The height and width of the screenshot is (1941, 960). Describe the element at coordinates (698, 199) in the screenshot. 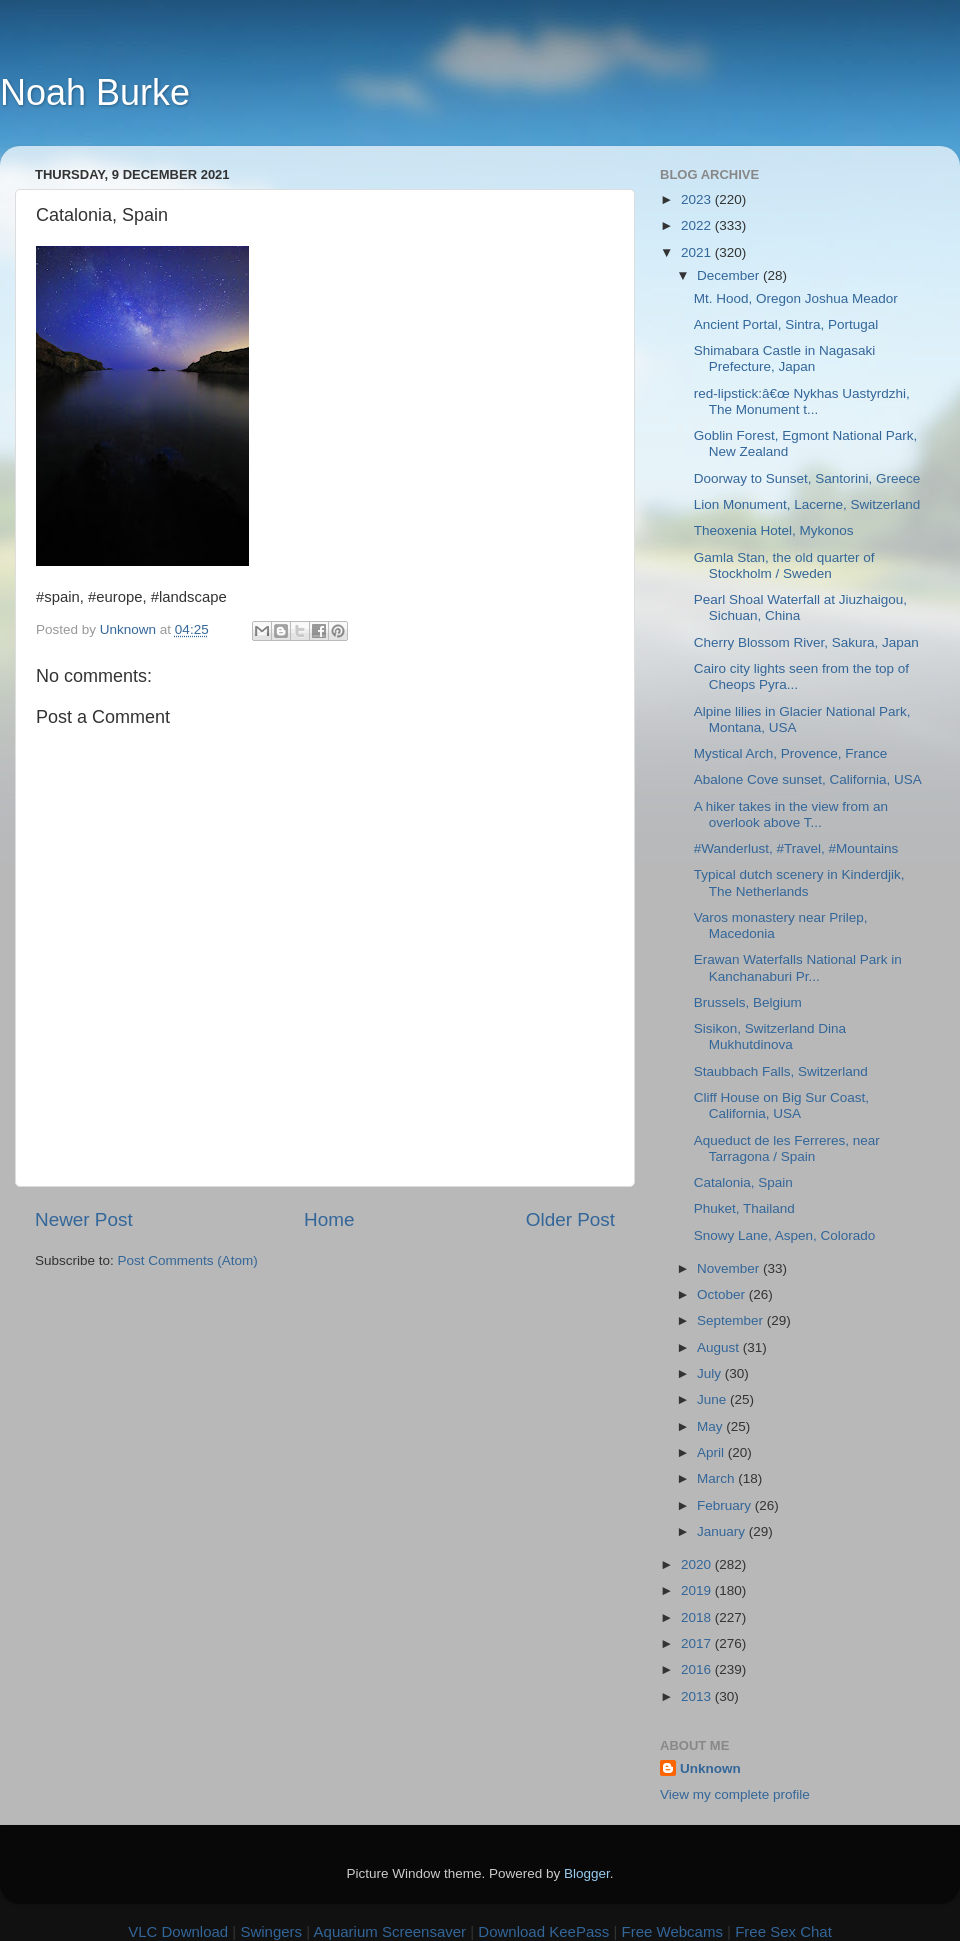

I see `2023` at that location.